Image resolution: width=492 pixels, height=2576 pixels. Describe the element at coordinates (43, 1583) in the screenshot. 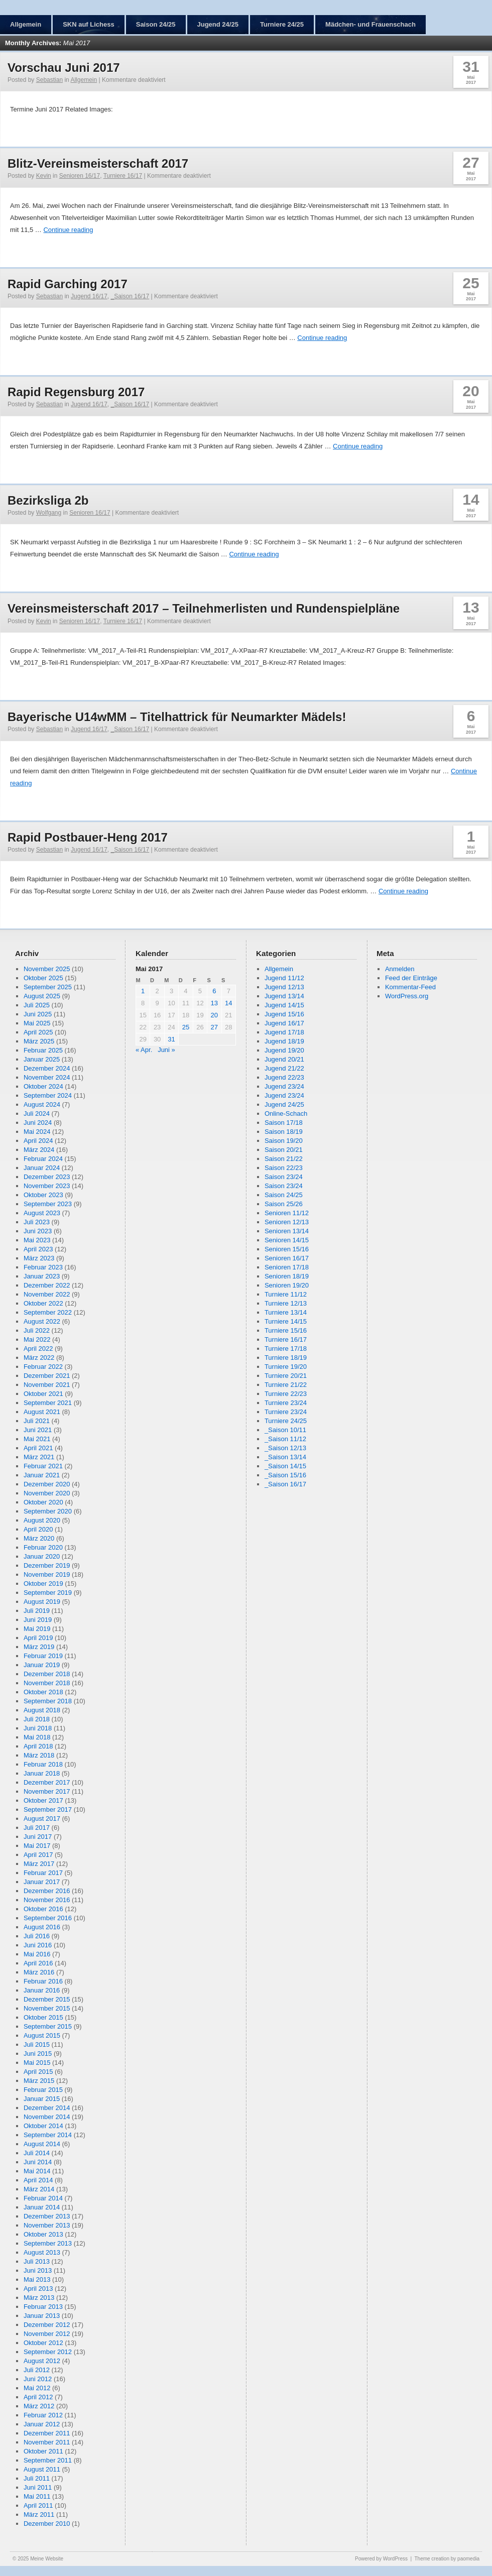

I see `Oktober 2019` at that location.